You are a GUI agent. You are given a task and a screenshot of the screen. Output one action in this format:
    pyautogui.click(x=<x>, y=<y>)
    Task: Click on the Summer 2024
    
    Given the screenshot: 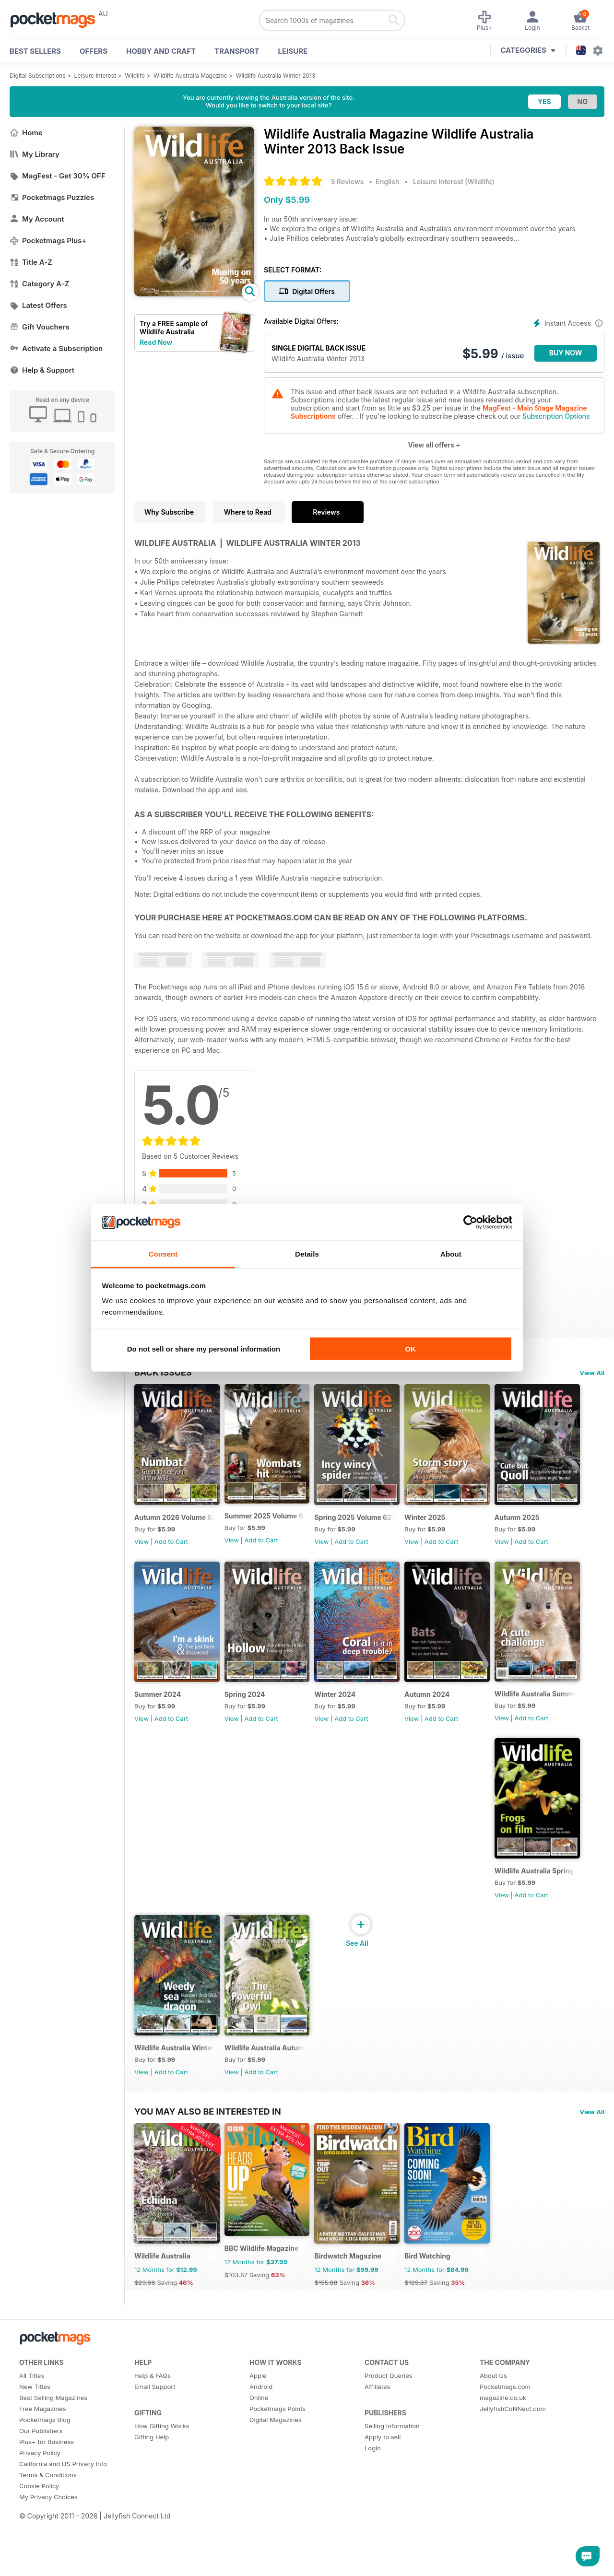 What is the action you would take?
    pyautogui.click(x=256, y=1718)
    